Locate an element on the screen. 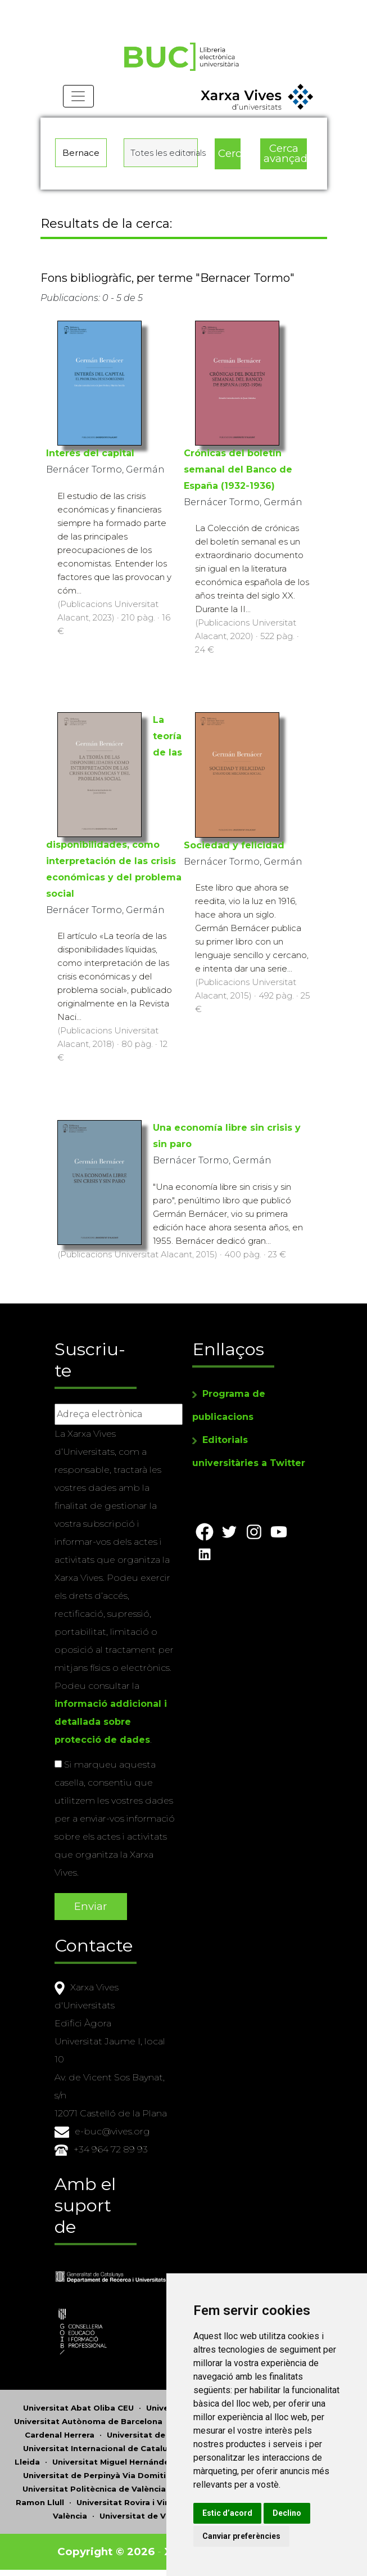  Estic d’acord [button] is located at coordinates (245, 2512).